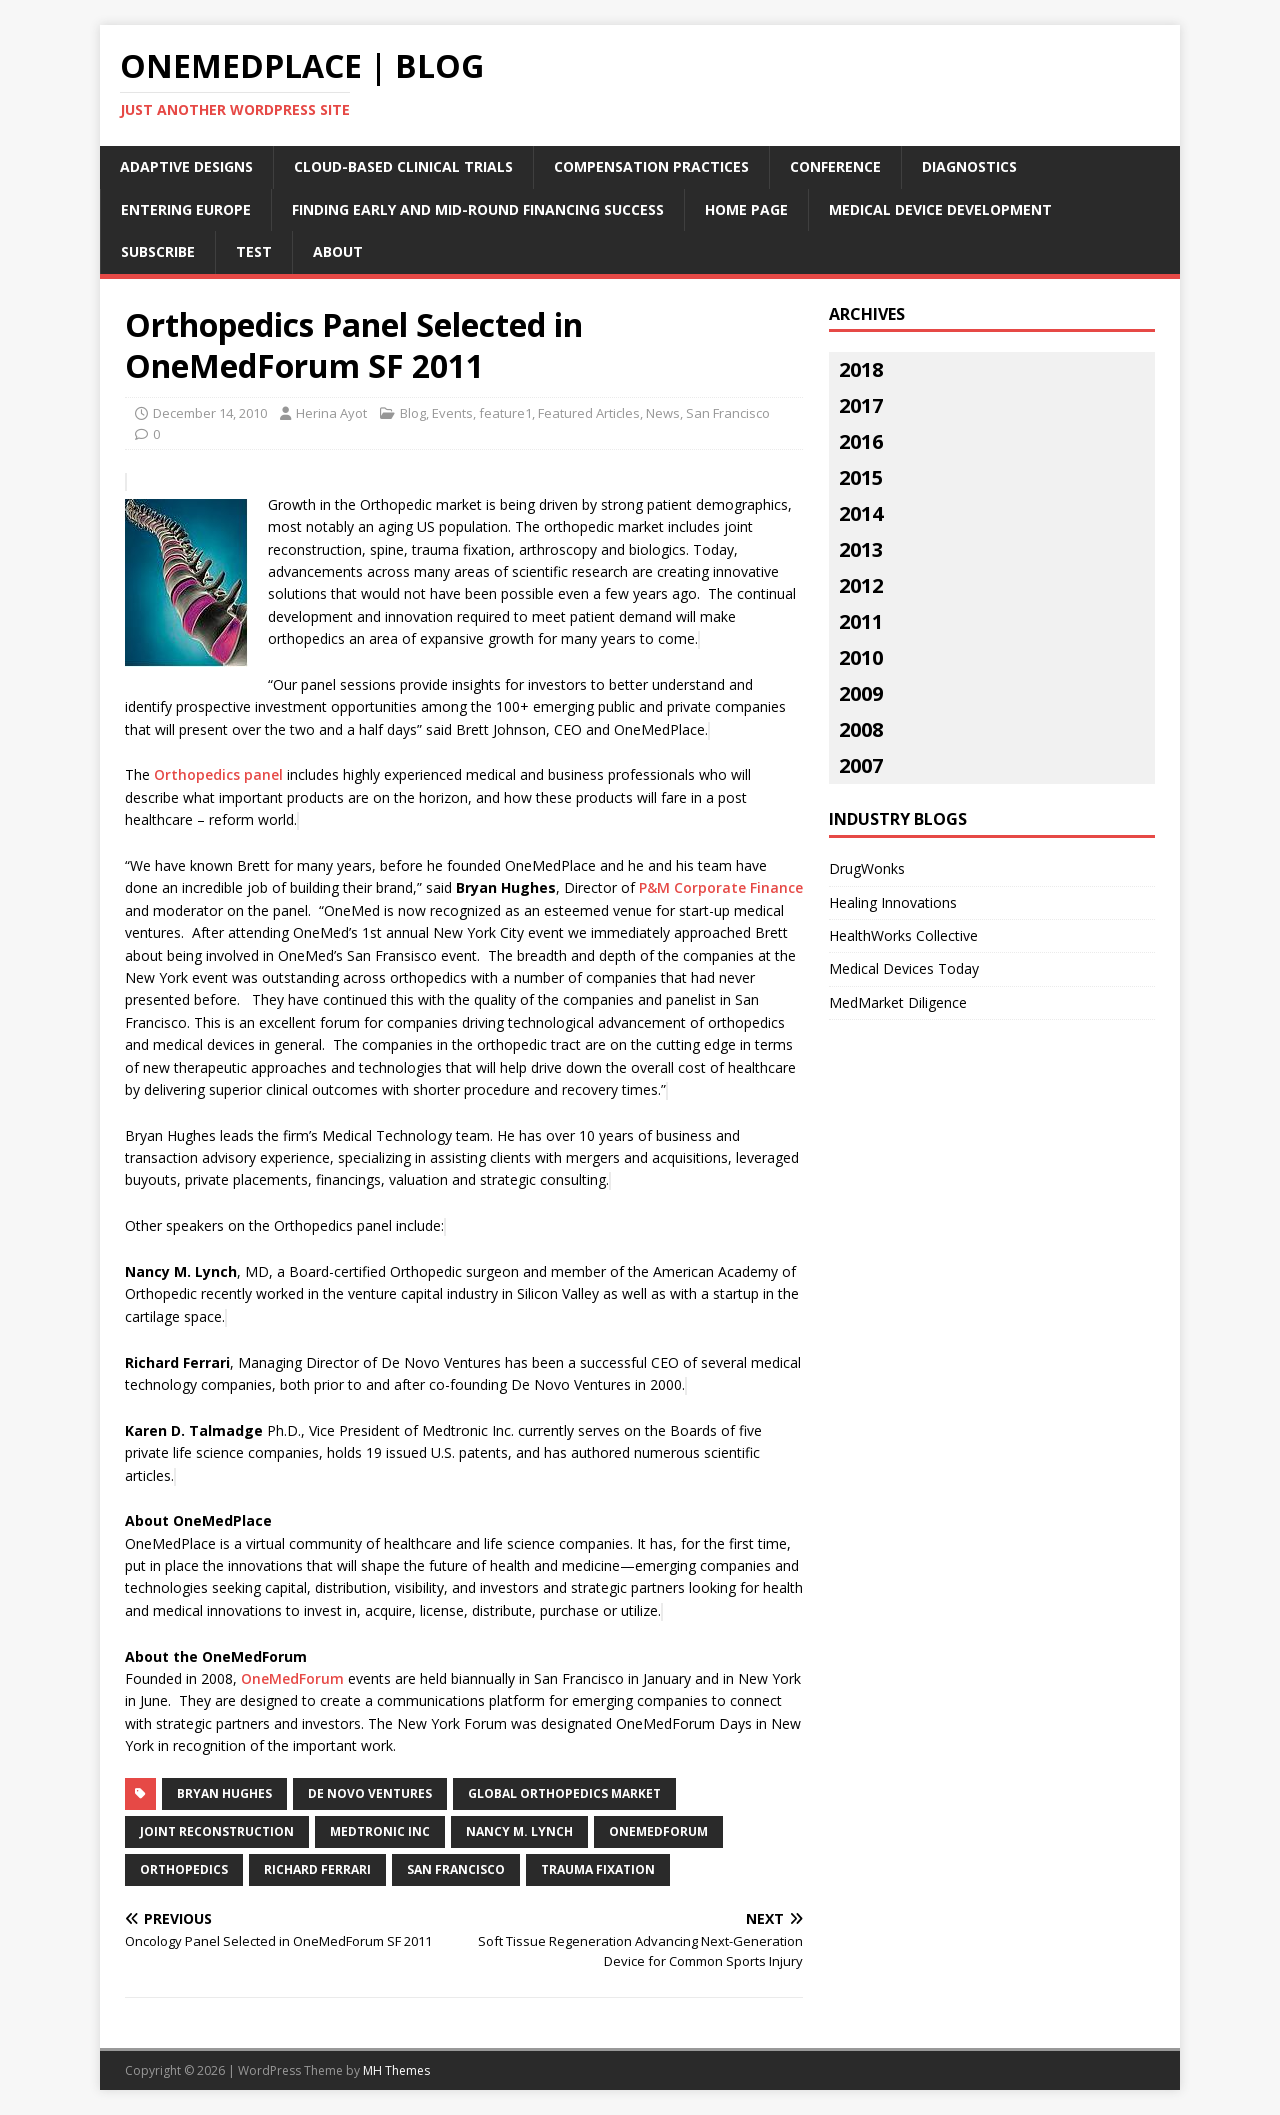 This screenshot has height=2115, width=1280. I want to click on MH Themes, so click(396, 2070).